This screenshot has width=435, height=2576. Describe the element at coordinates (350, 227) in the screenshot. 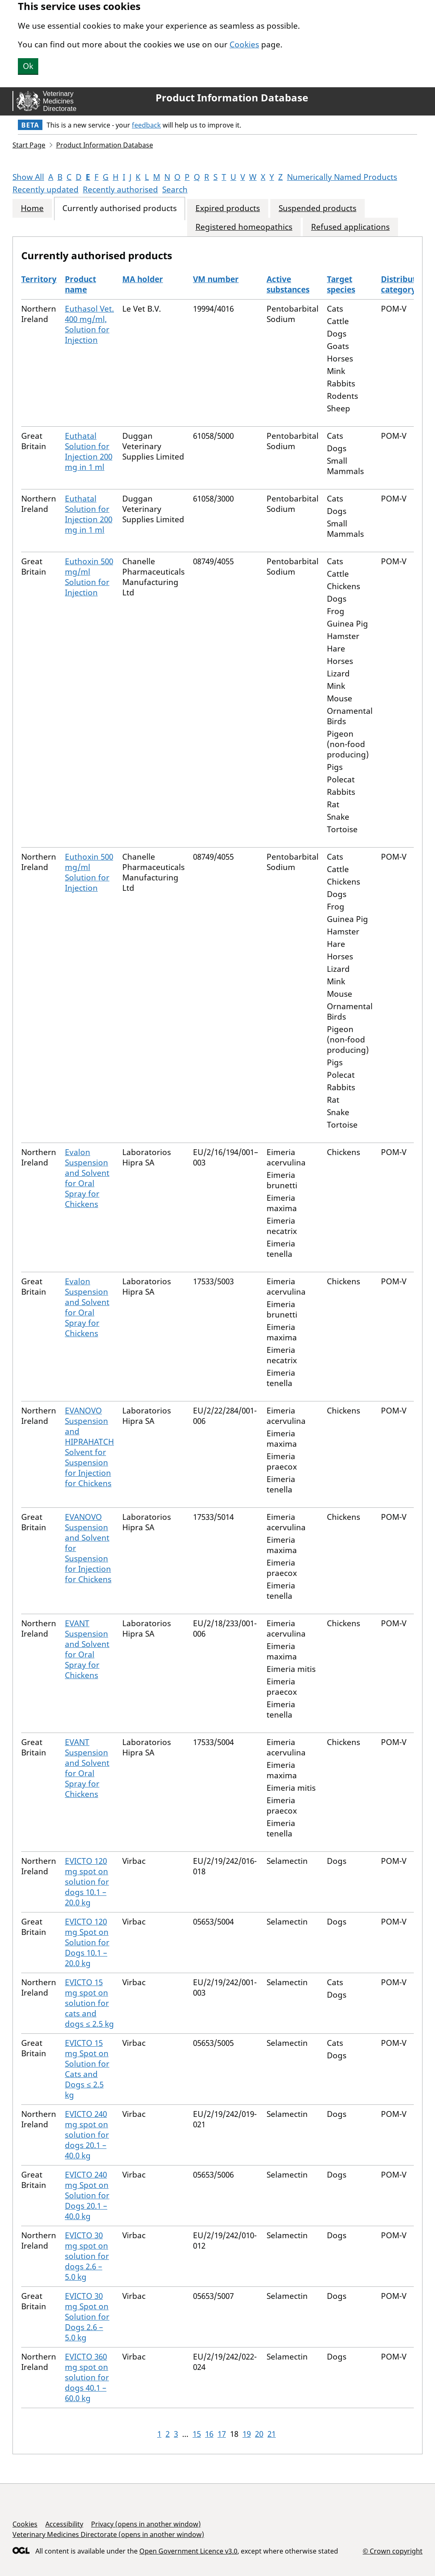

I see `Refused applications` at that location.